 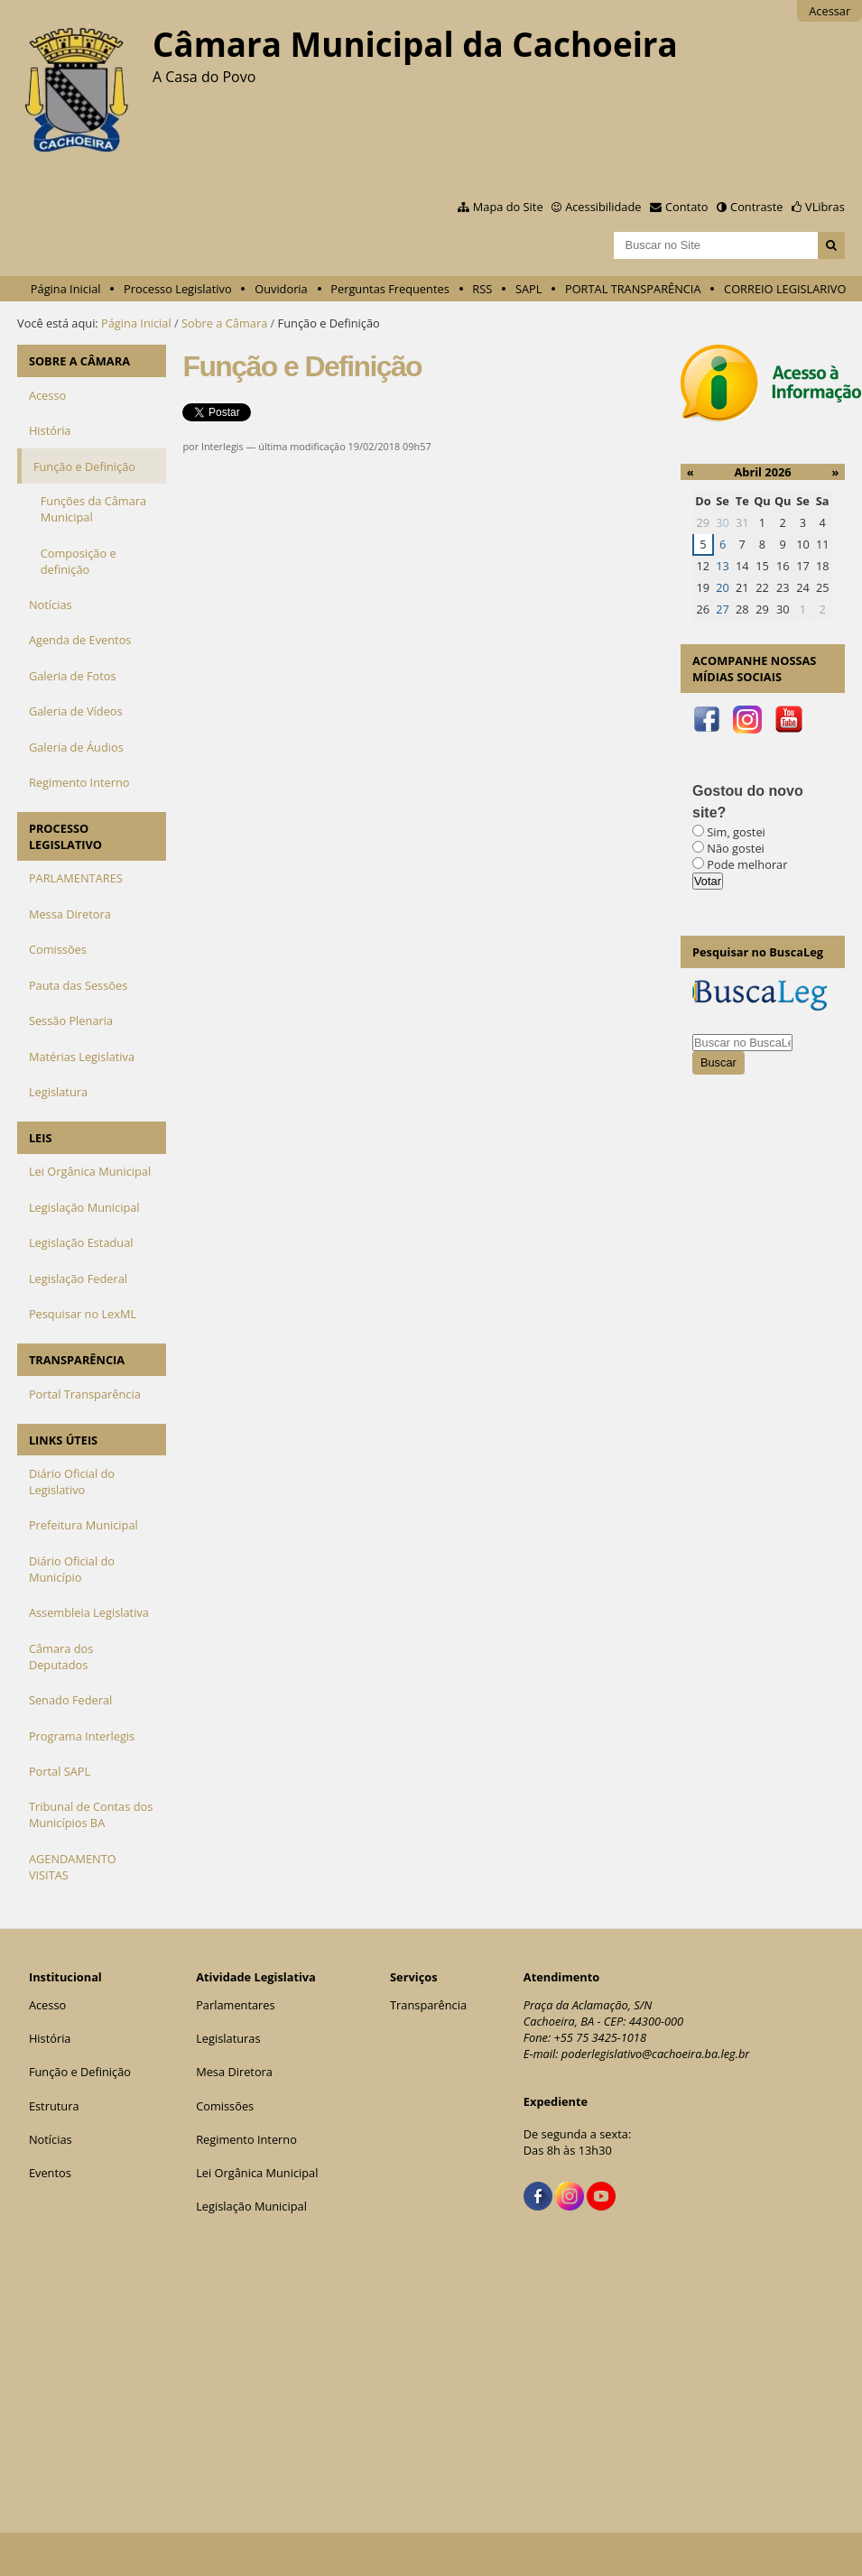 What do you see at coordinates (50, 2139) in the screenshot?
I see `Notícias` at bounding box center [50, 2139].